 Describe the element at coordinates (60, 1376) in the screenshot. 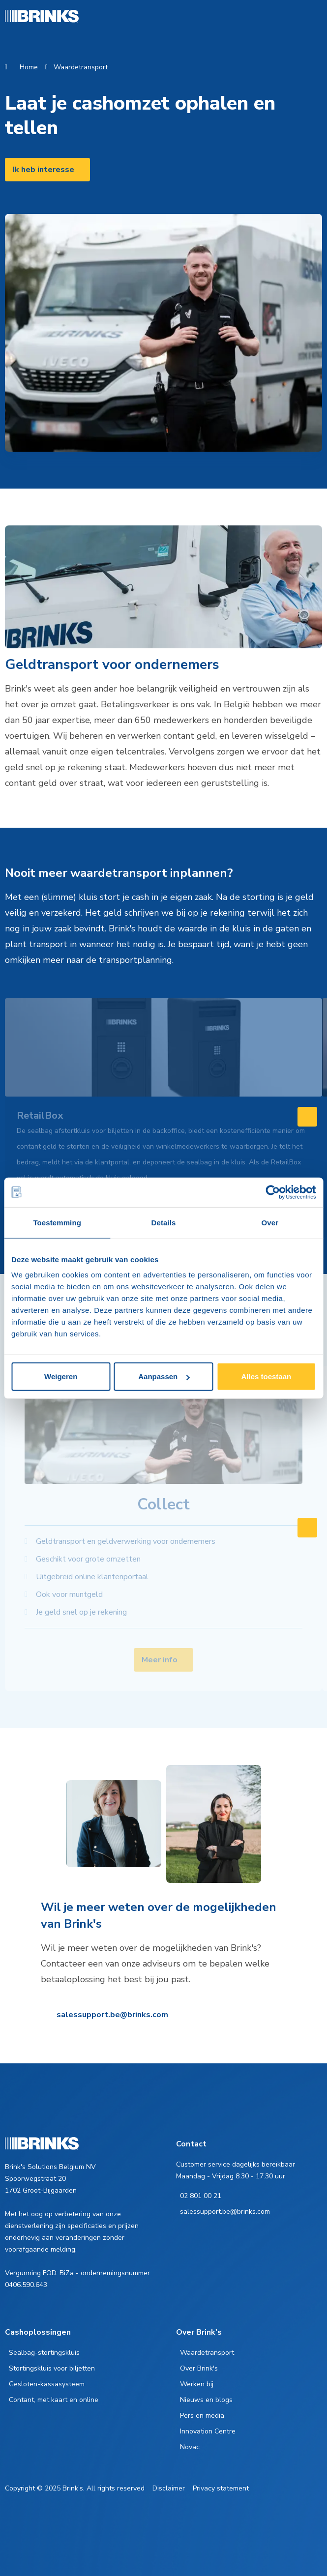

I see `Weigeren` at that location.